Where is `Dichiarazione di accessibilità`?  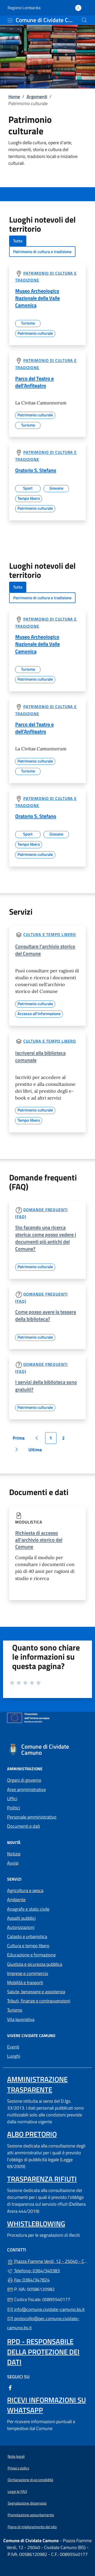
Dichiarazione di accessibilità is located at coordinates (30, 2480).